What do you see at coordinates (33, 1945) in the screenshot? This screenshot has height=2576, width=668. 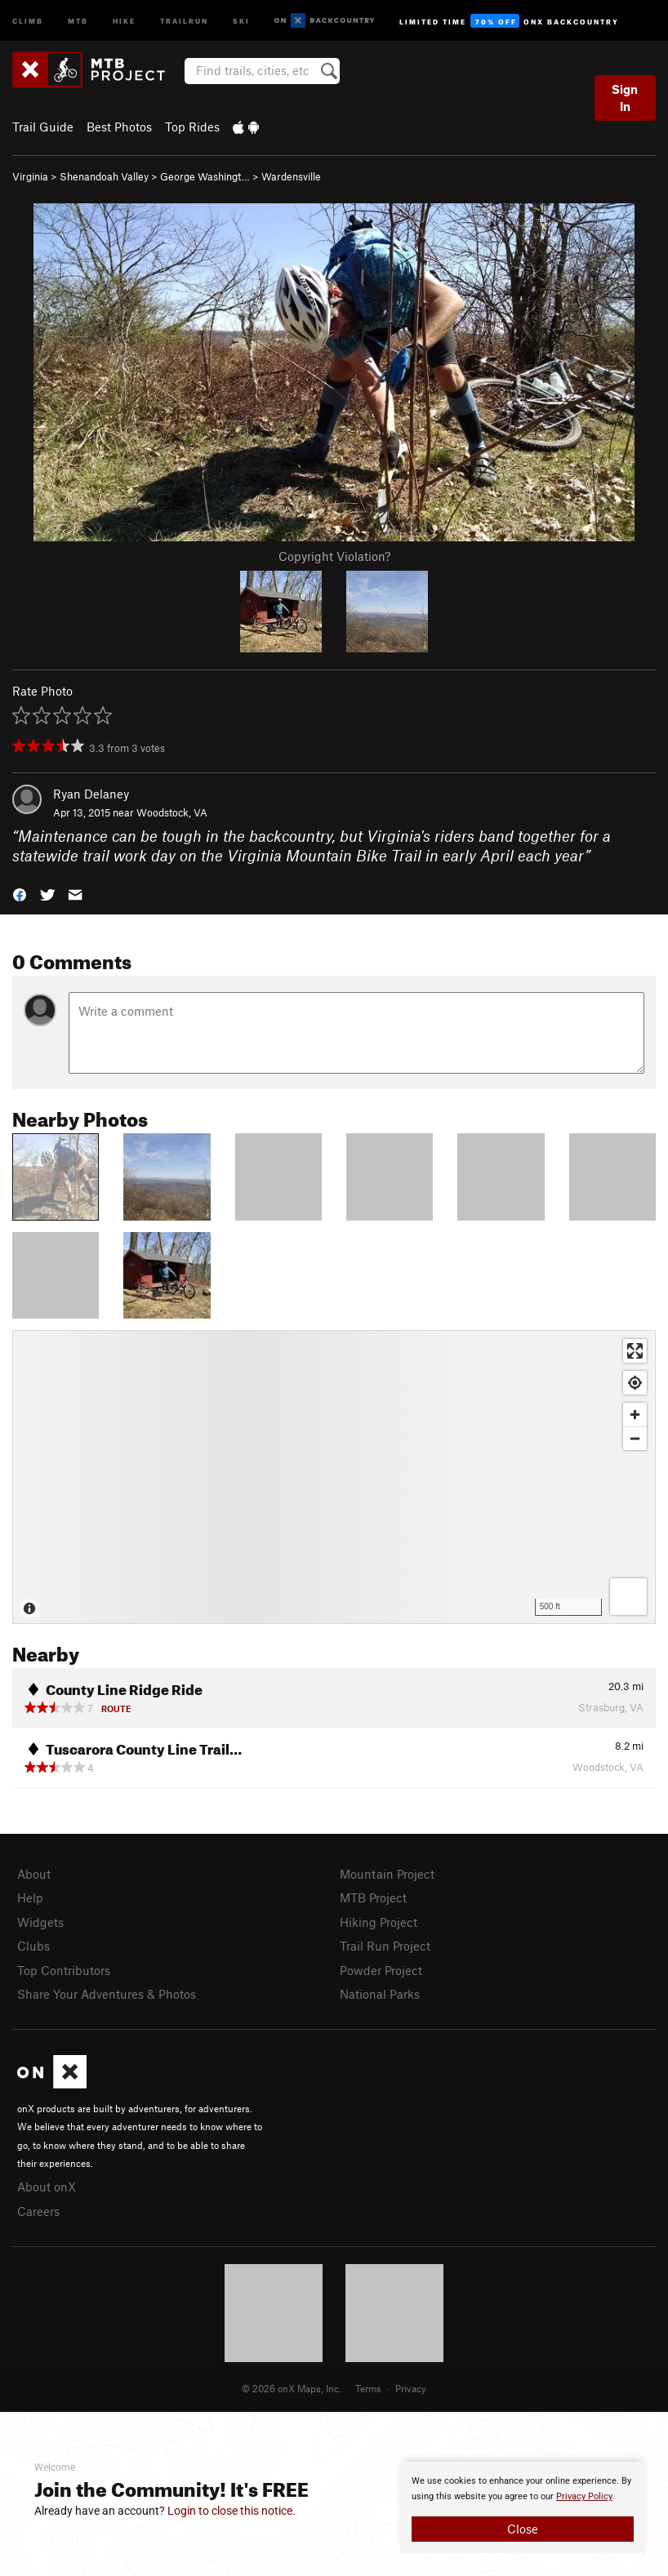 I see `Clubs` at bounding box center [33, 1945].